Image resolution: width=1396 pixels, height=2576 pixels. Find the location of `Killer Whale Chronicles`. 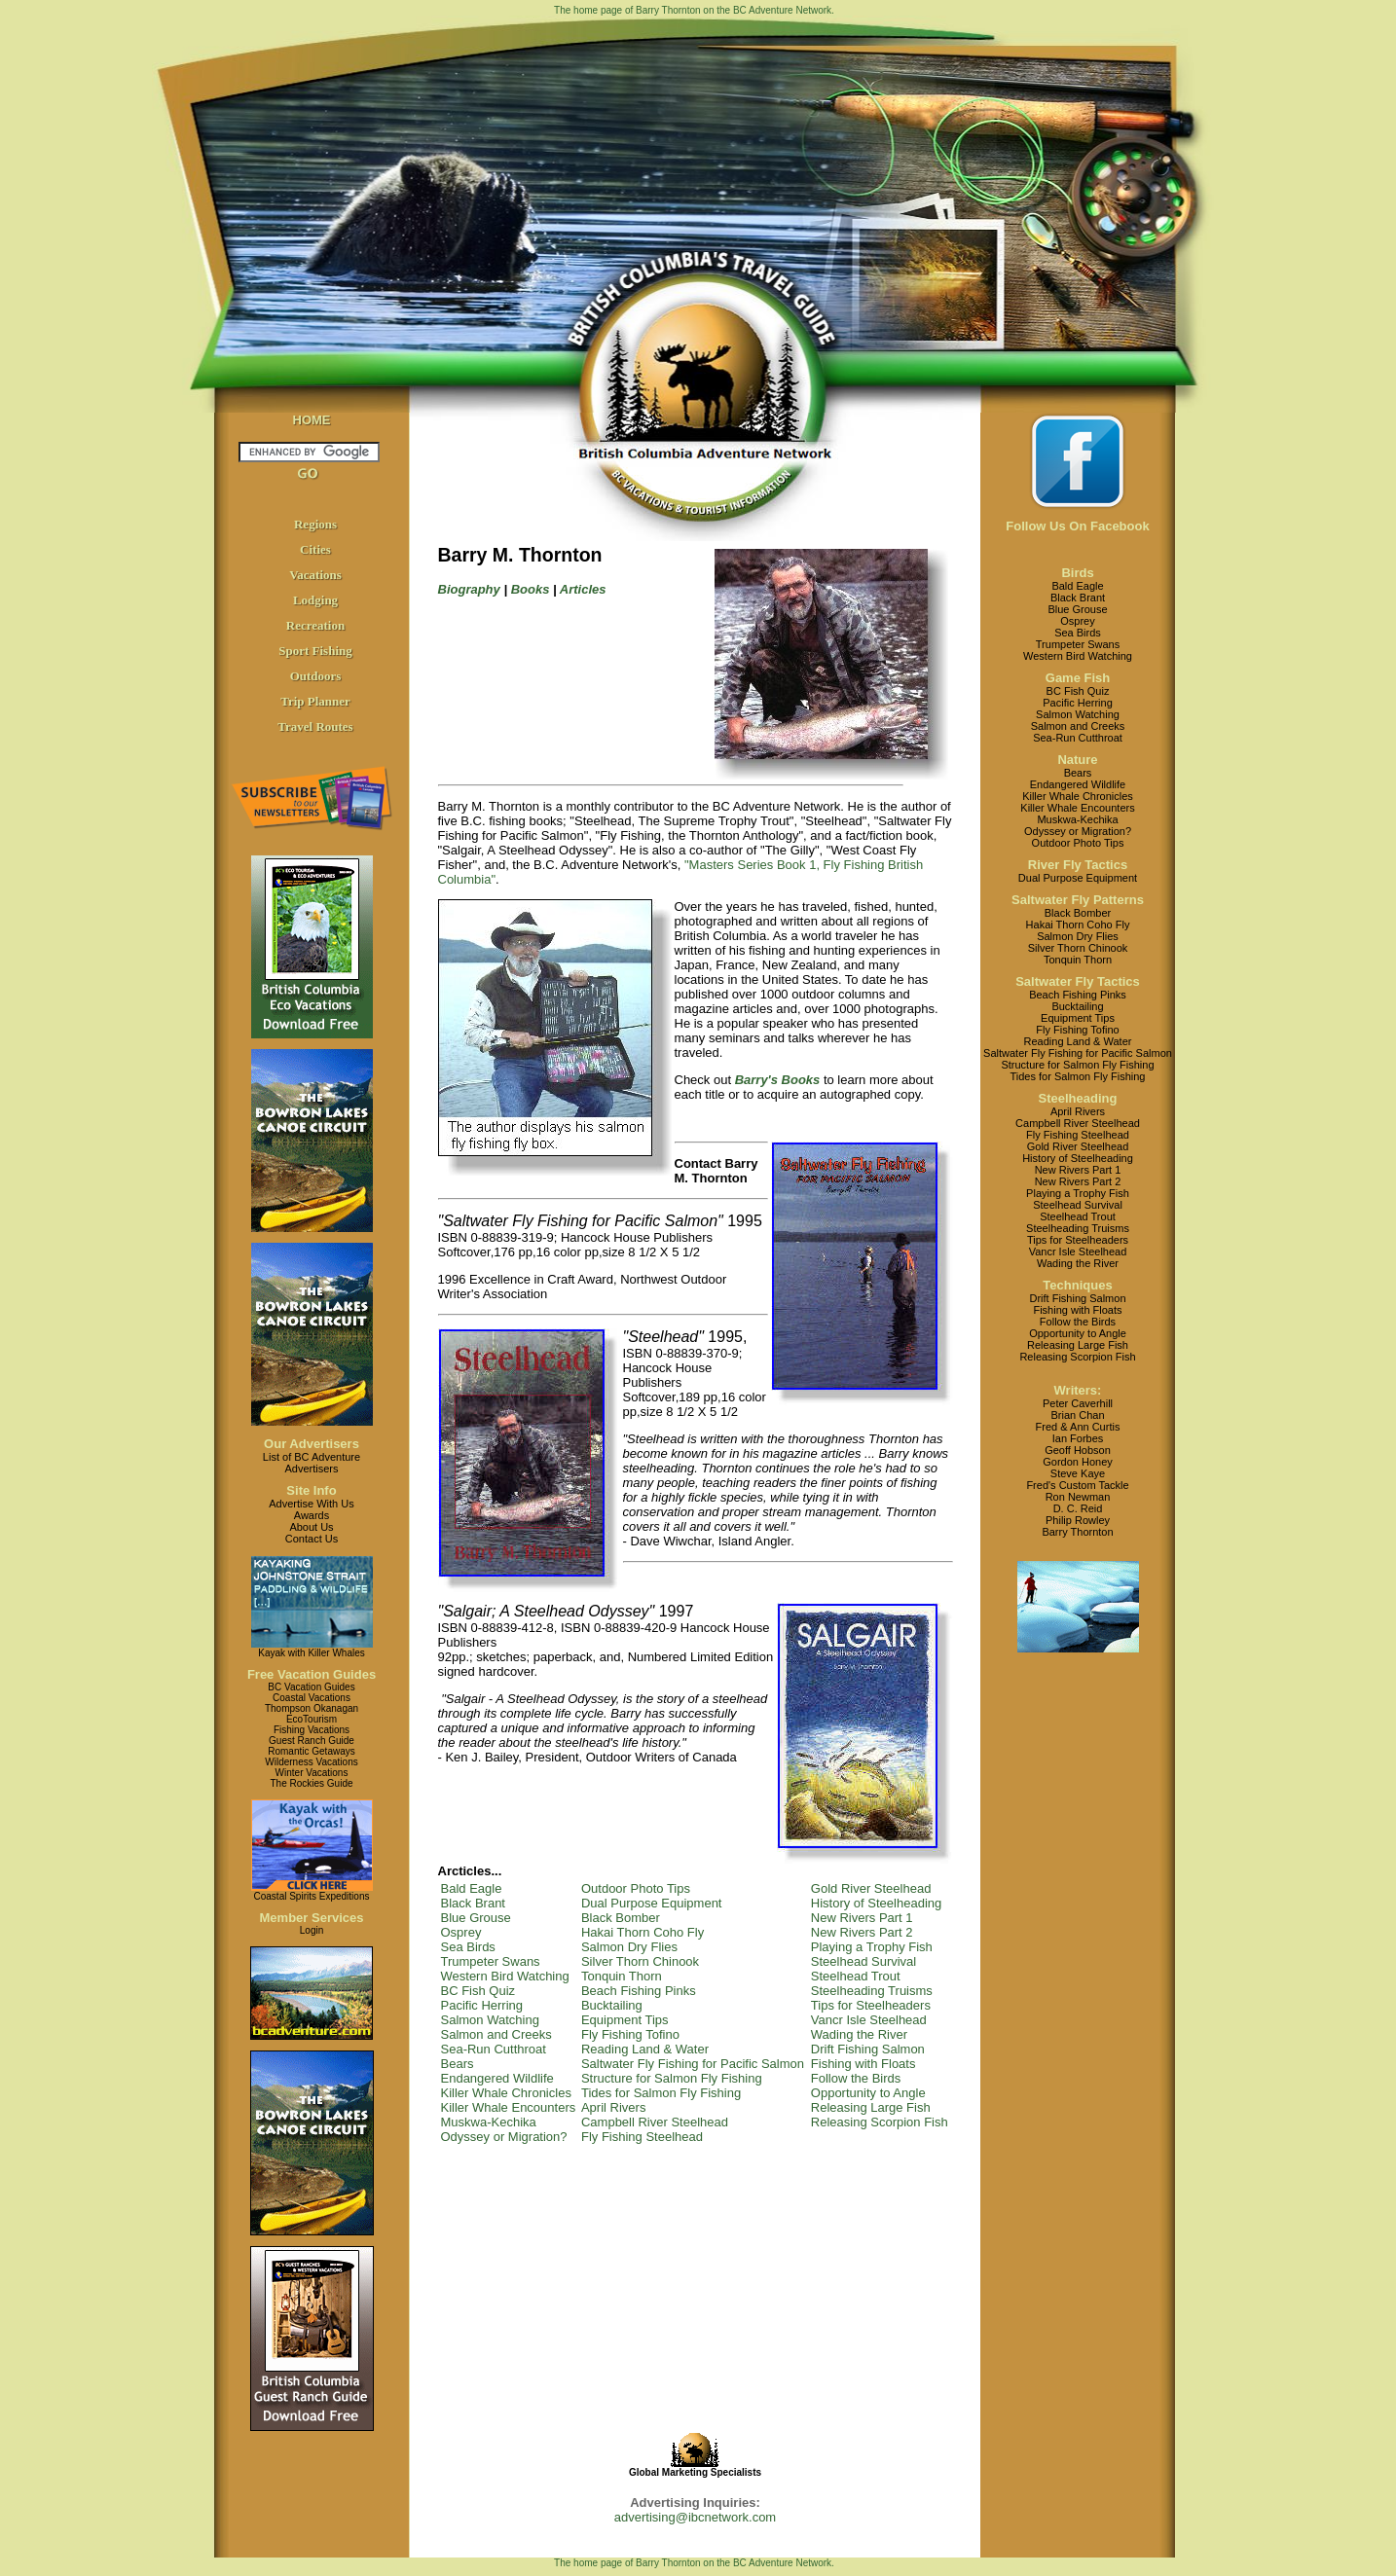

Killer Whale Chronicles is located at coordinates (506, 2093).